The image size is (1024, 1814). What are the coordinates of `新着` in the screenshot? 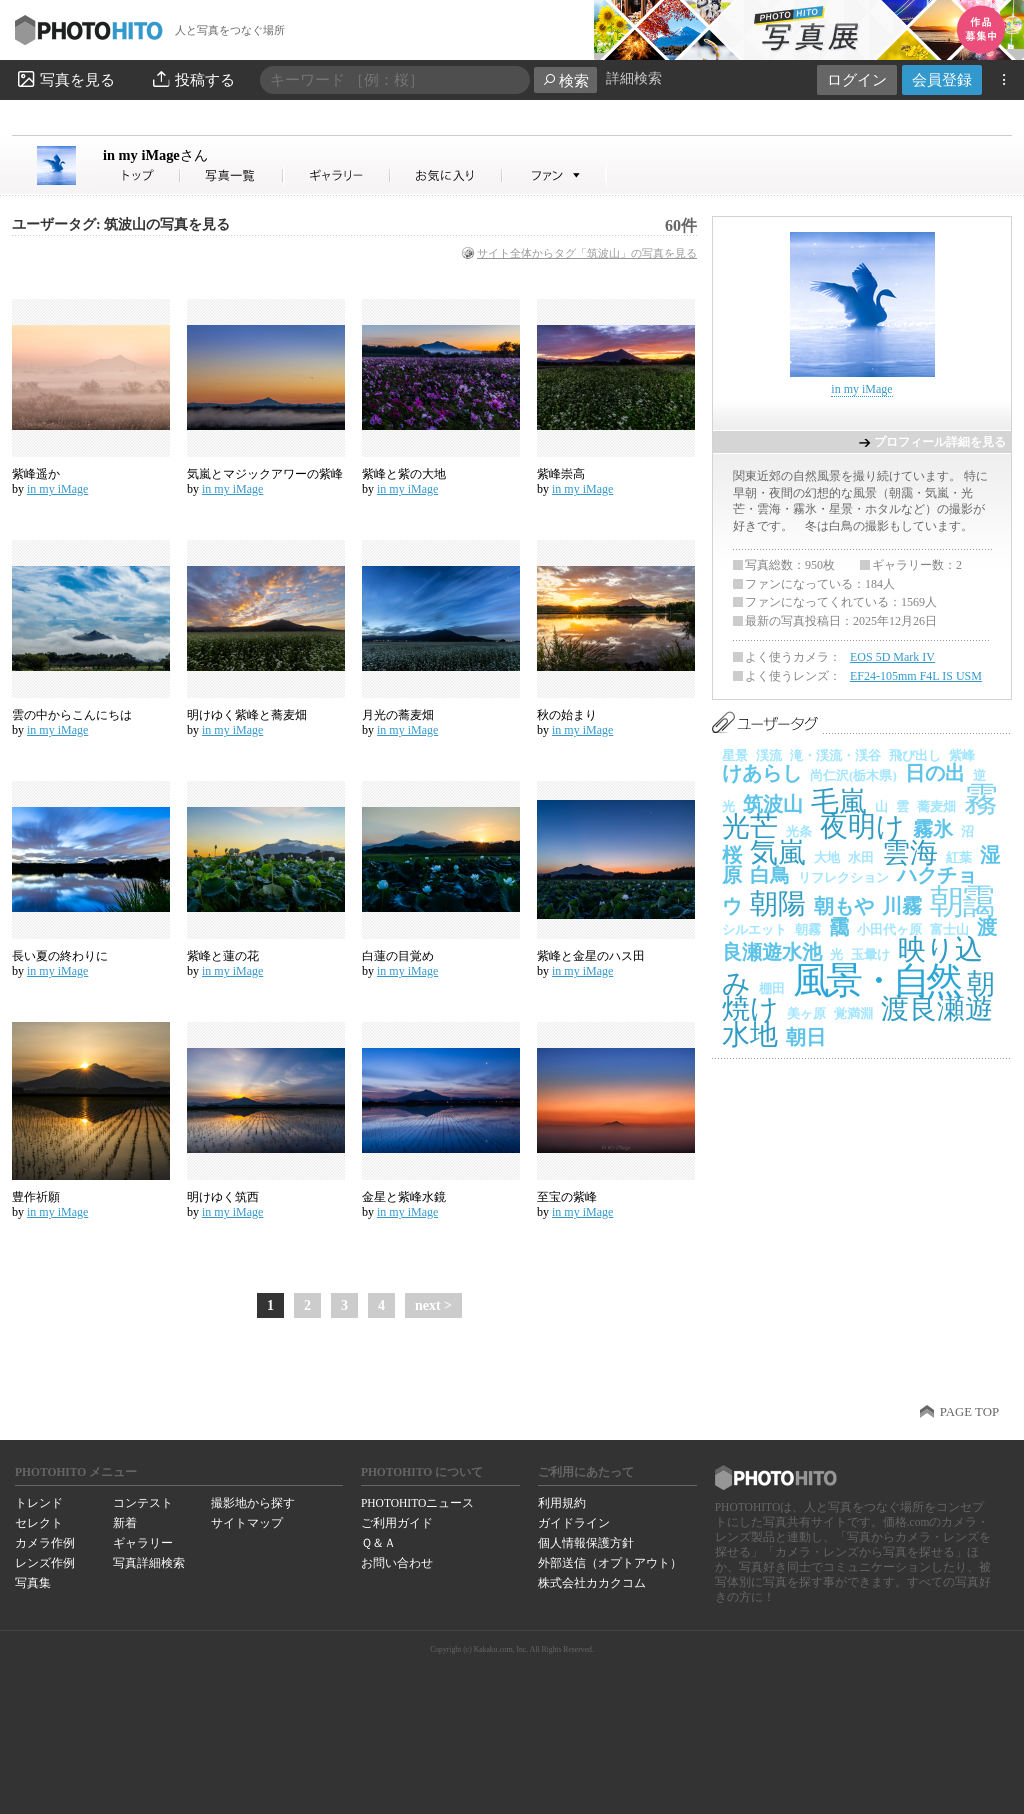 It's located at (125, 1523).